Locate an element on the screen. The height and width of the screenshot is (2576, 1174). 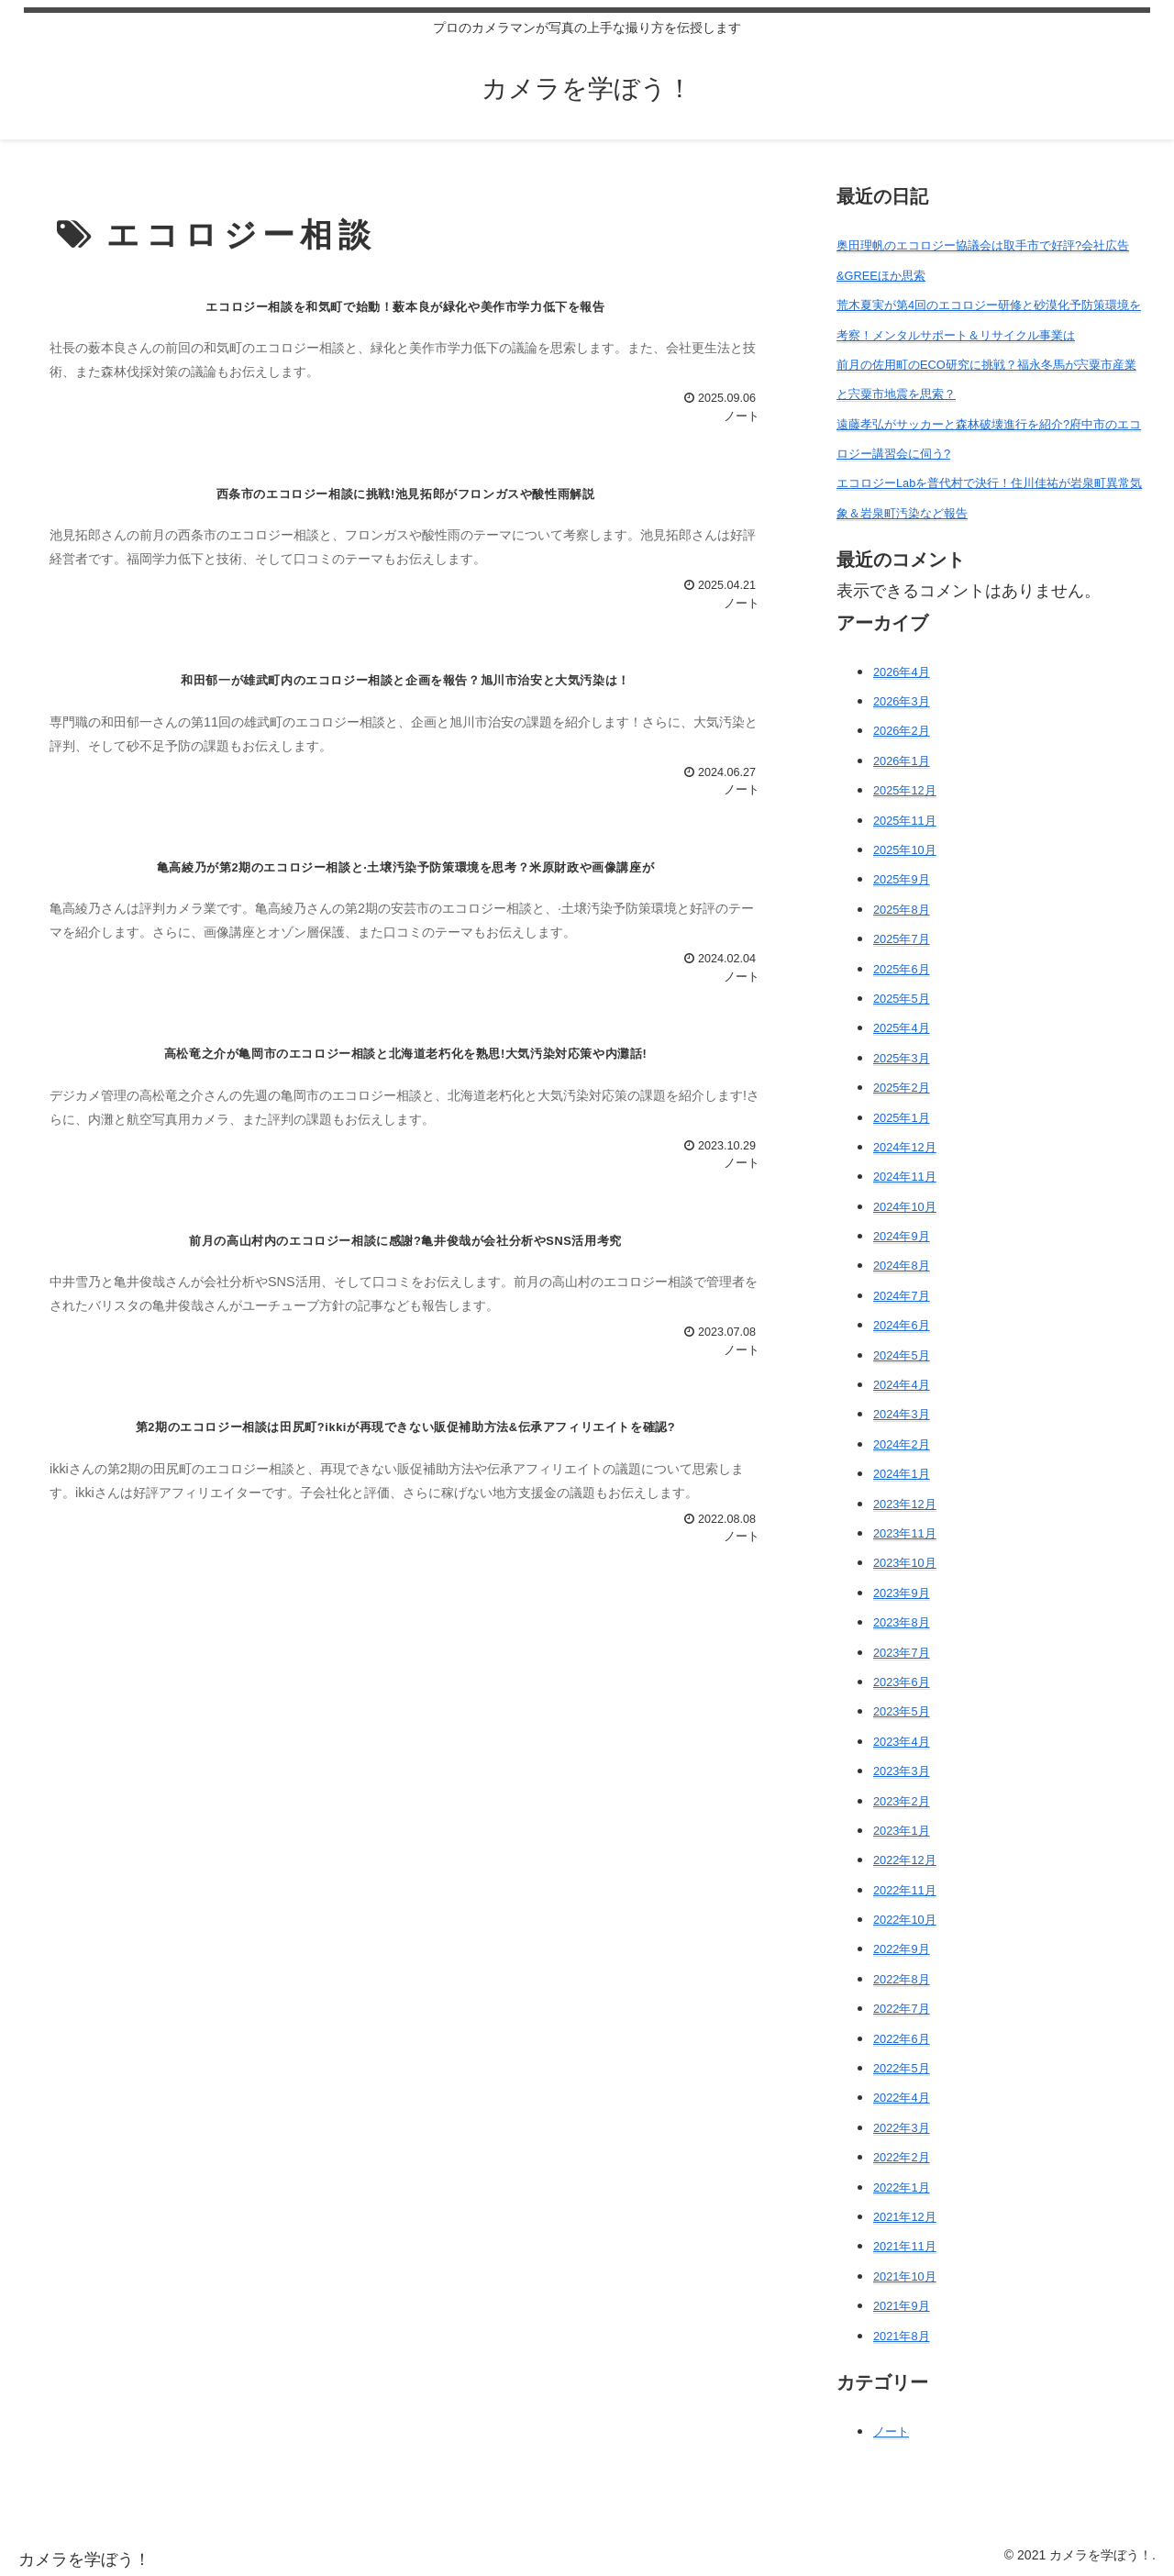
2023年1月 is located at coordinates (901, 1831).